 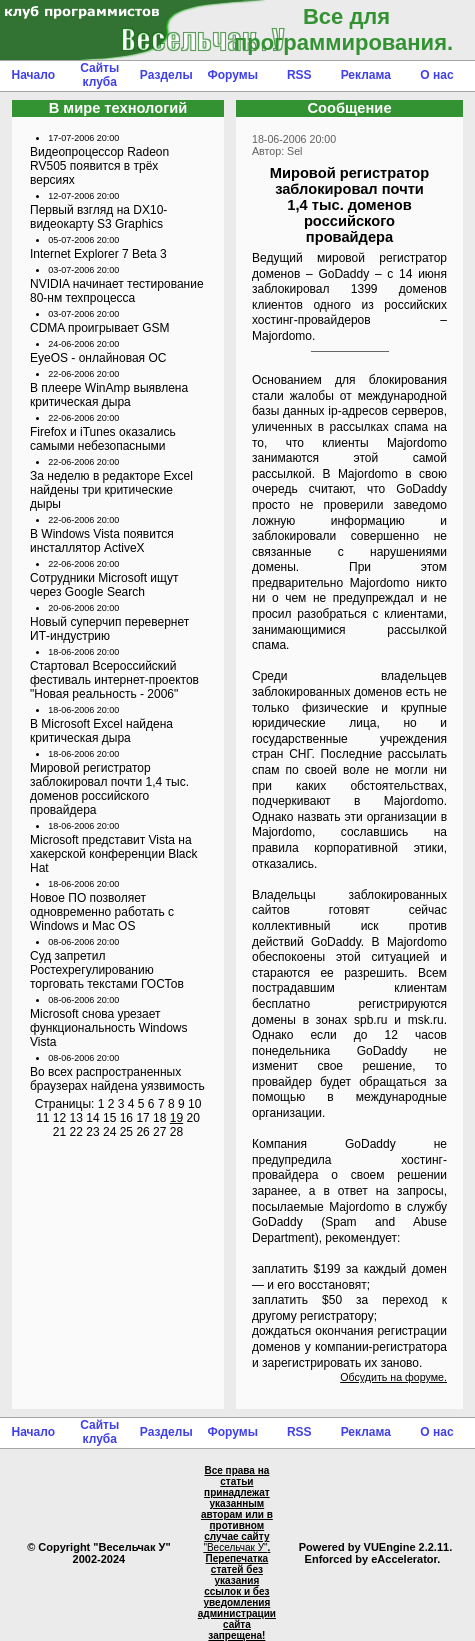 I want to click on NVIDIA начинает тестирование 80-нм техпроцесса, so click(x=117, y=291).